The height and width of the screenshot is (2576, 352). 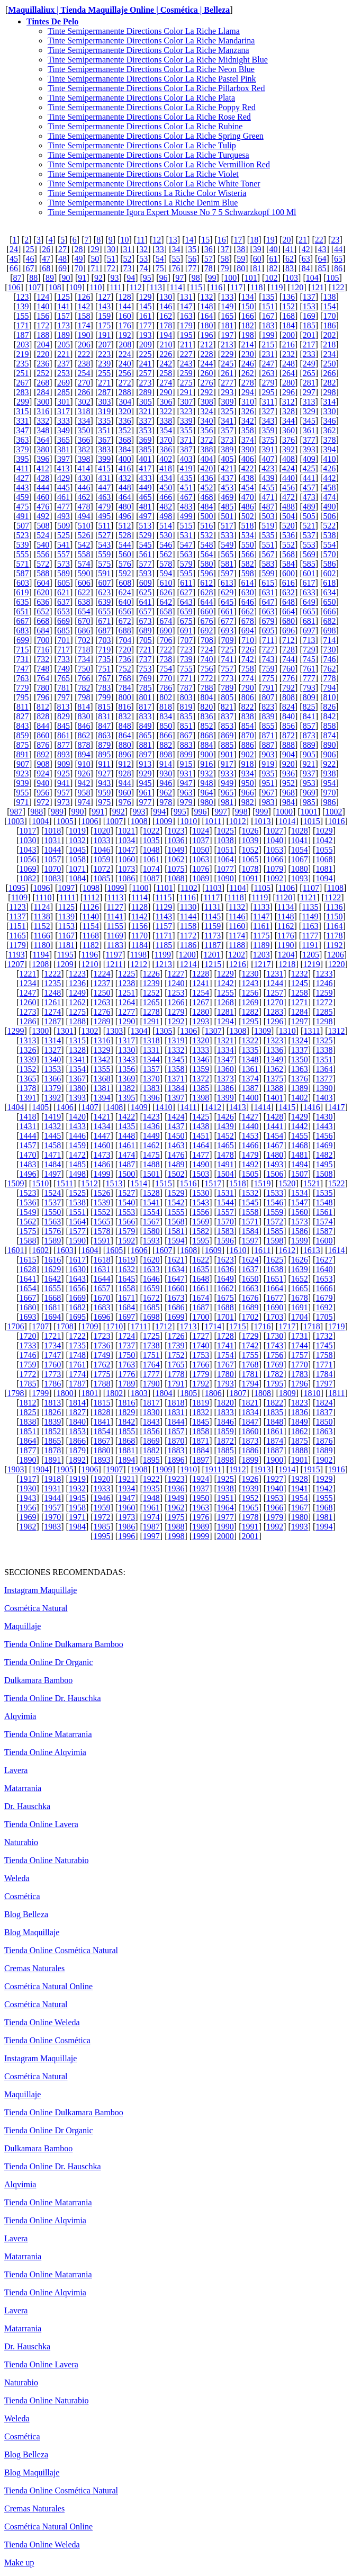 What do you see at coordinates (267, 344) in the screenshot?
I see `215` at bounding box center [267, 344].